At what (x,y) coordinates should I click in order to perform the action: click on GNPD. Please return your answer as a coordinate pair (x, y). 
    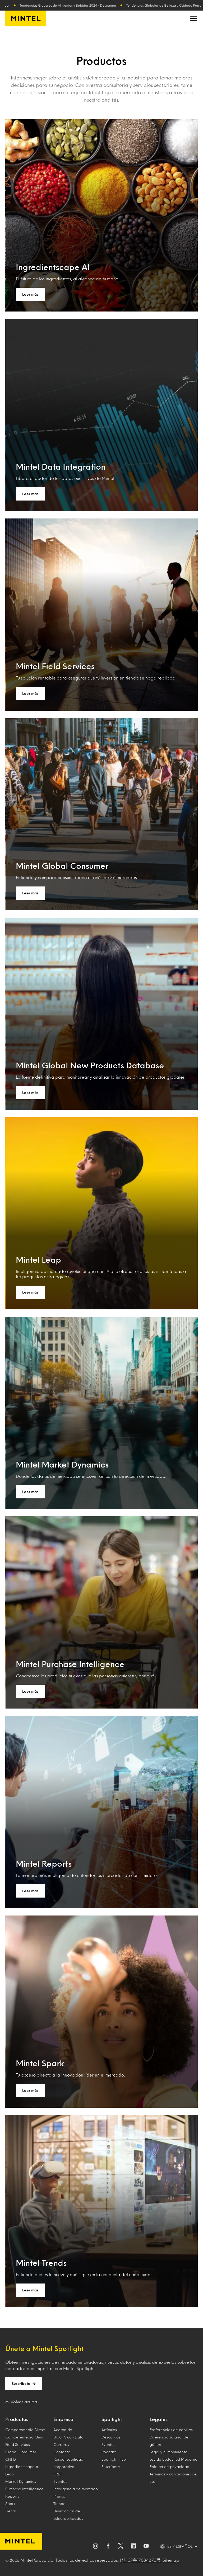
    Looking at the image, I should click on (10, 2459).